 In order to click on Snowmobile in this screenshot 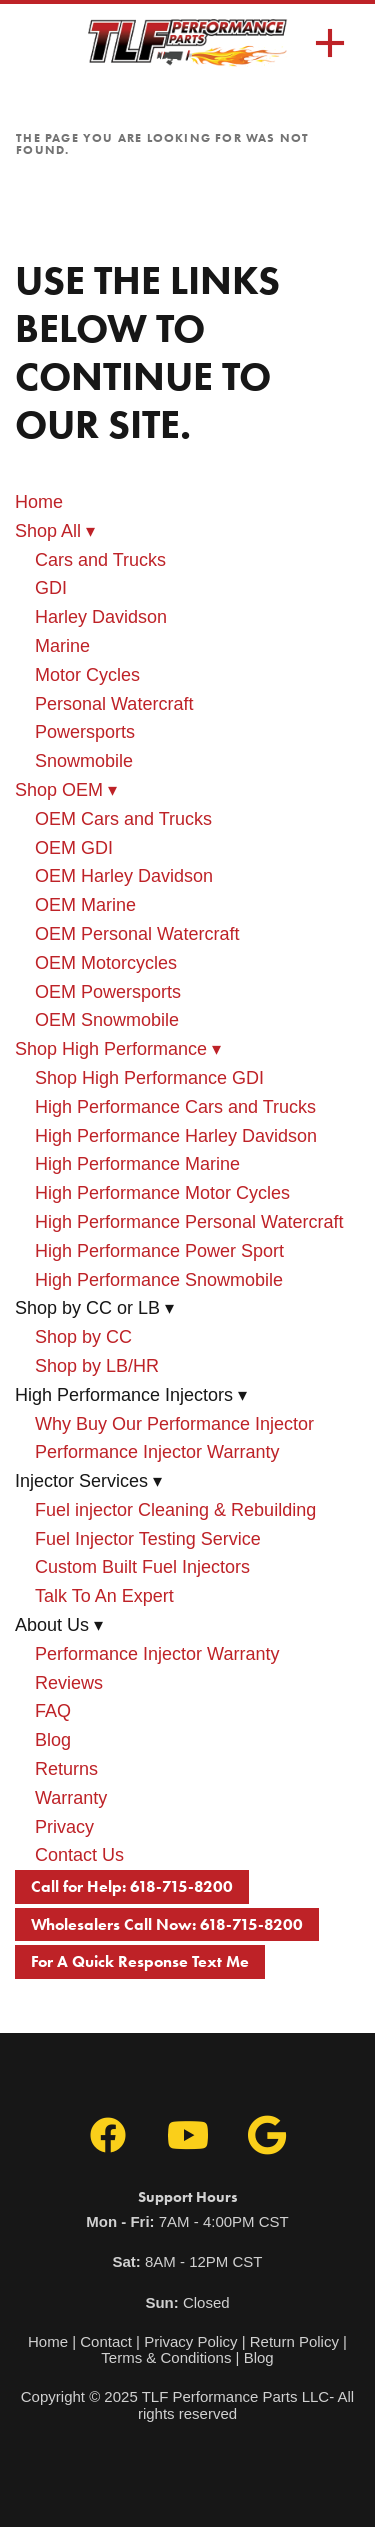, I will do `click(84, 761)`.